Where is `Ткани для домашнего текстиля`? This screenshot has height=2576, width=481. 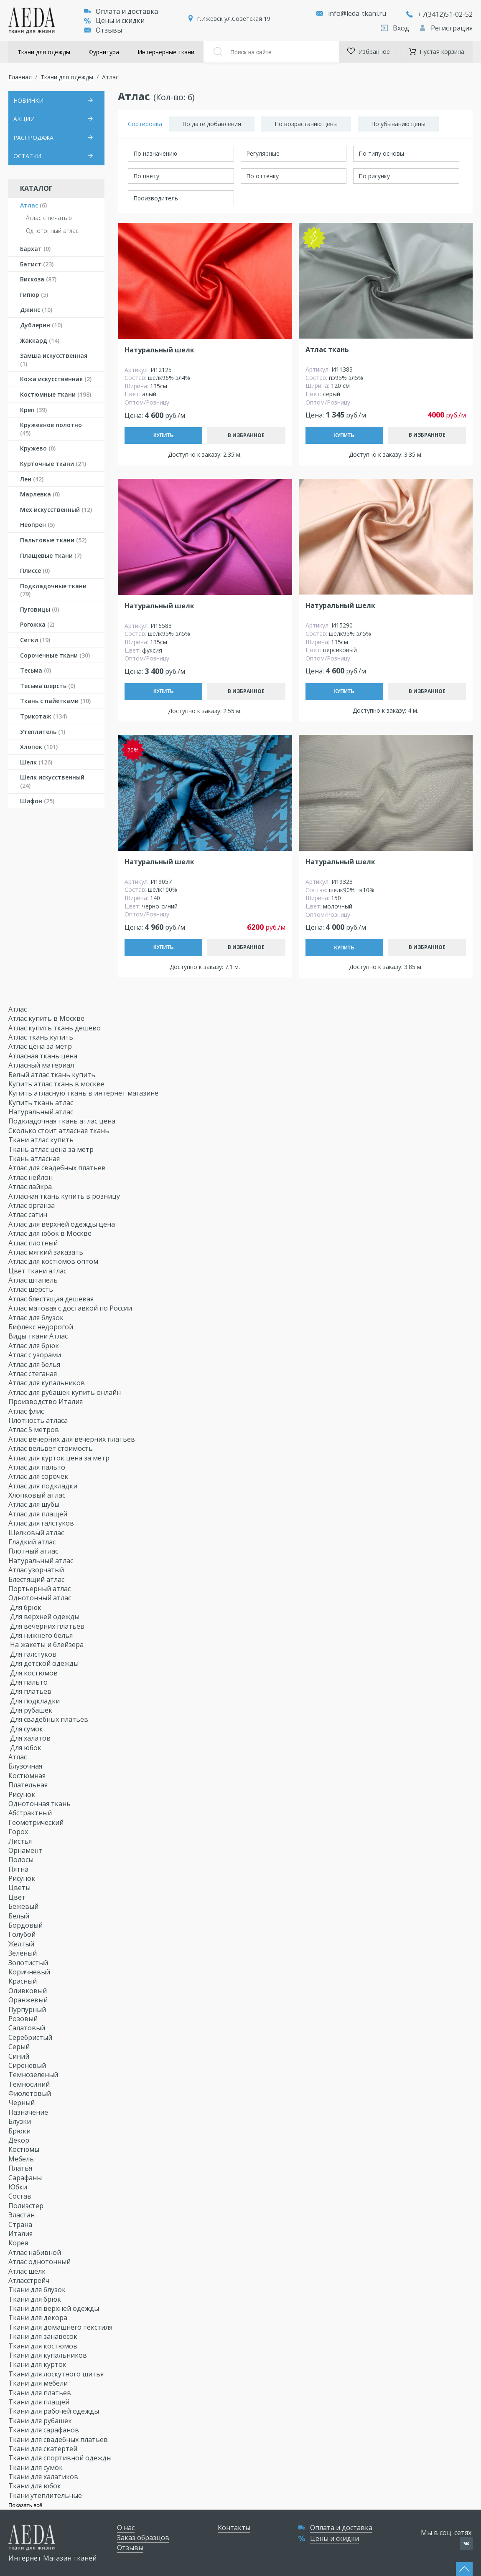
Ткани для домашнего текстиля is located at coordinates (61, 2327).